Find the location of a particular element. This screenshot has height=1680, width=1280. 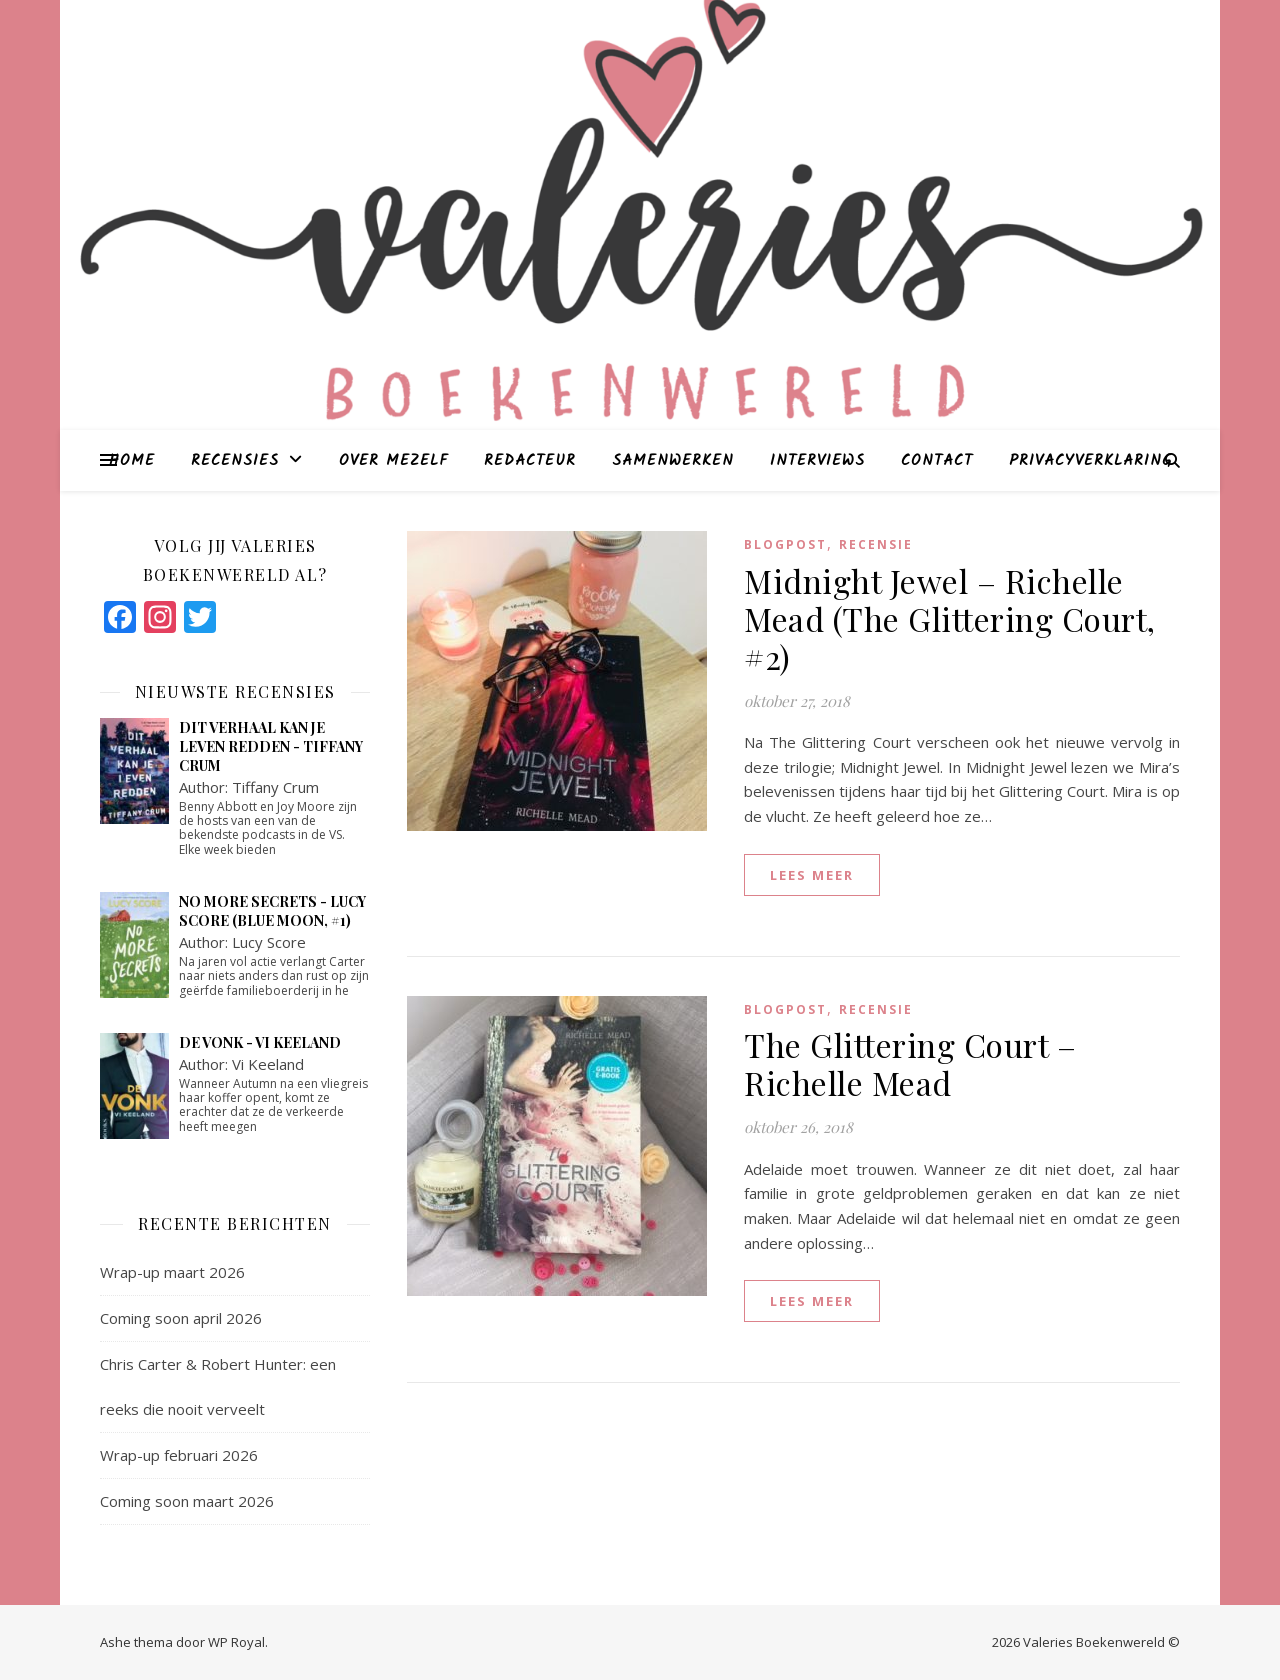

blogpost is located at coordinates (785, 544).